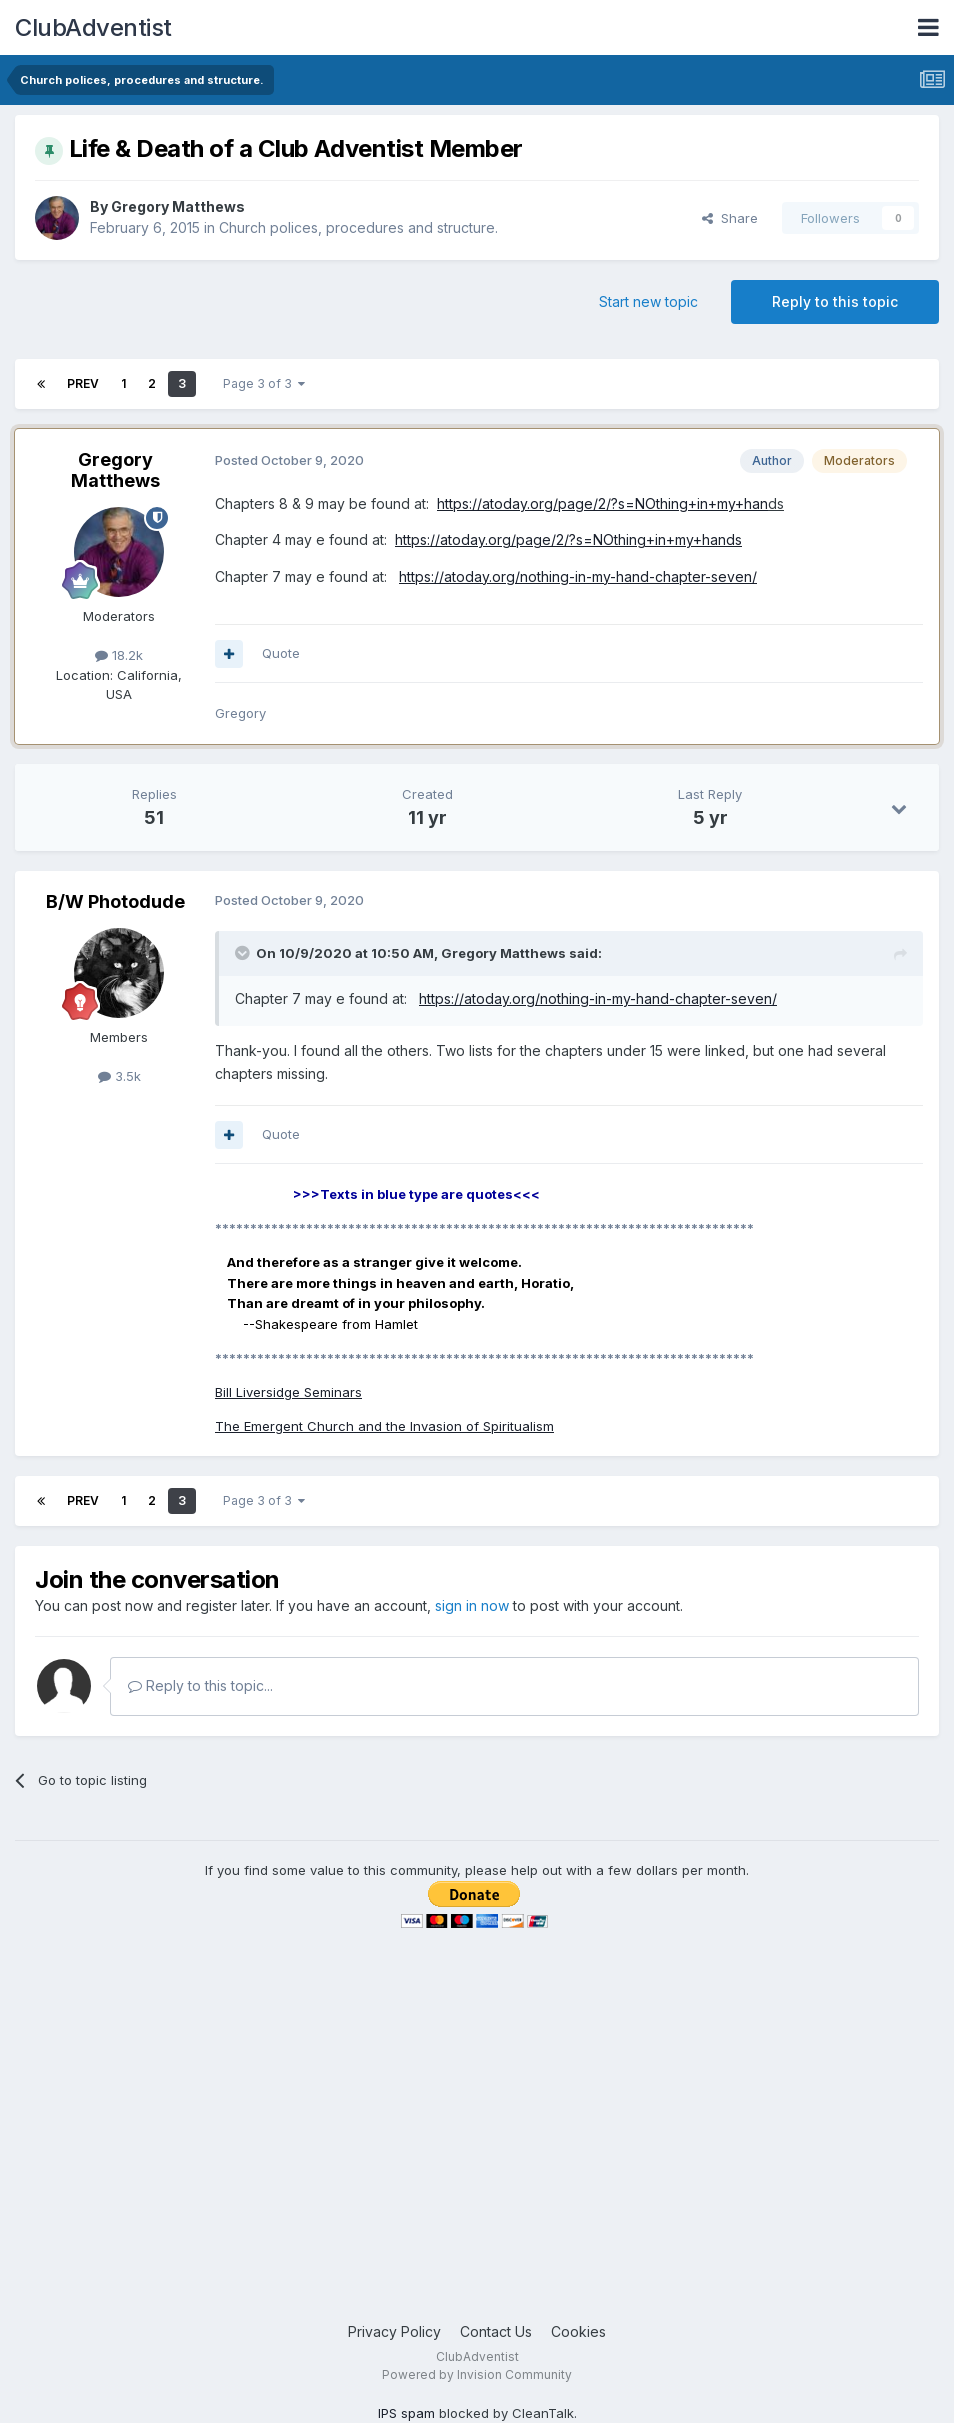  Describe the element at coordinates (264, 383) in the screenshot. I see `Page 3 of 3` at that location.